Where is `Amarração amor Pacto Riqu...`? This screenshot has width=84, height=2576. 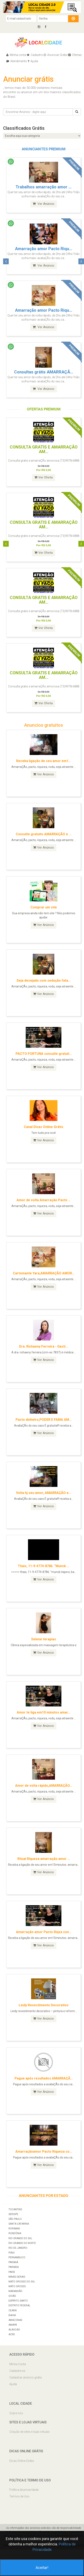 Amarração amor Pacto Riqu... is located at coordinates (43, 248).